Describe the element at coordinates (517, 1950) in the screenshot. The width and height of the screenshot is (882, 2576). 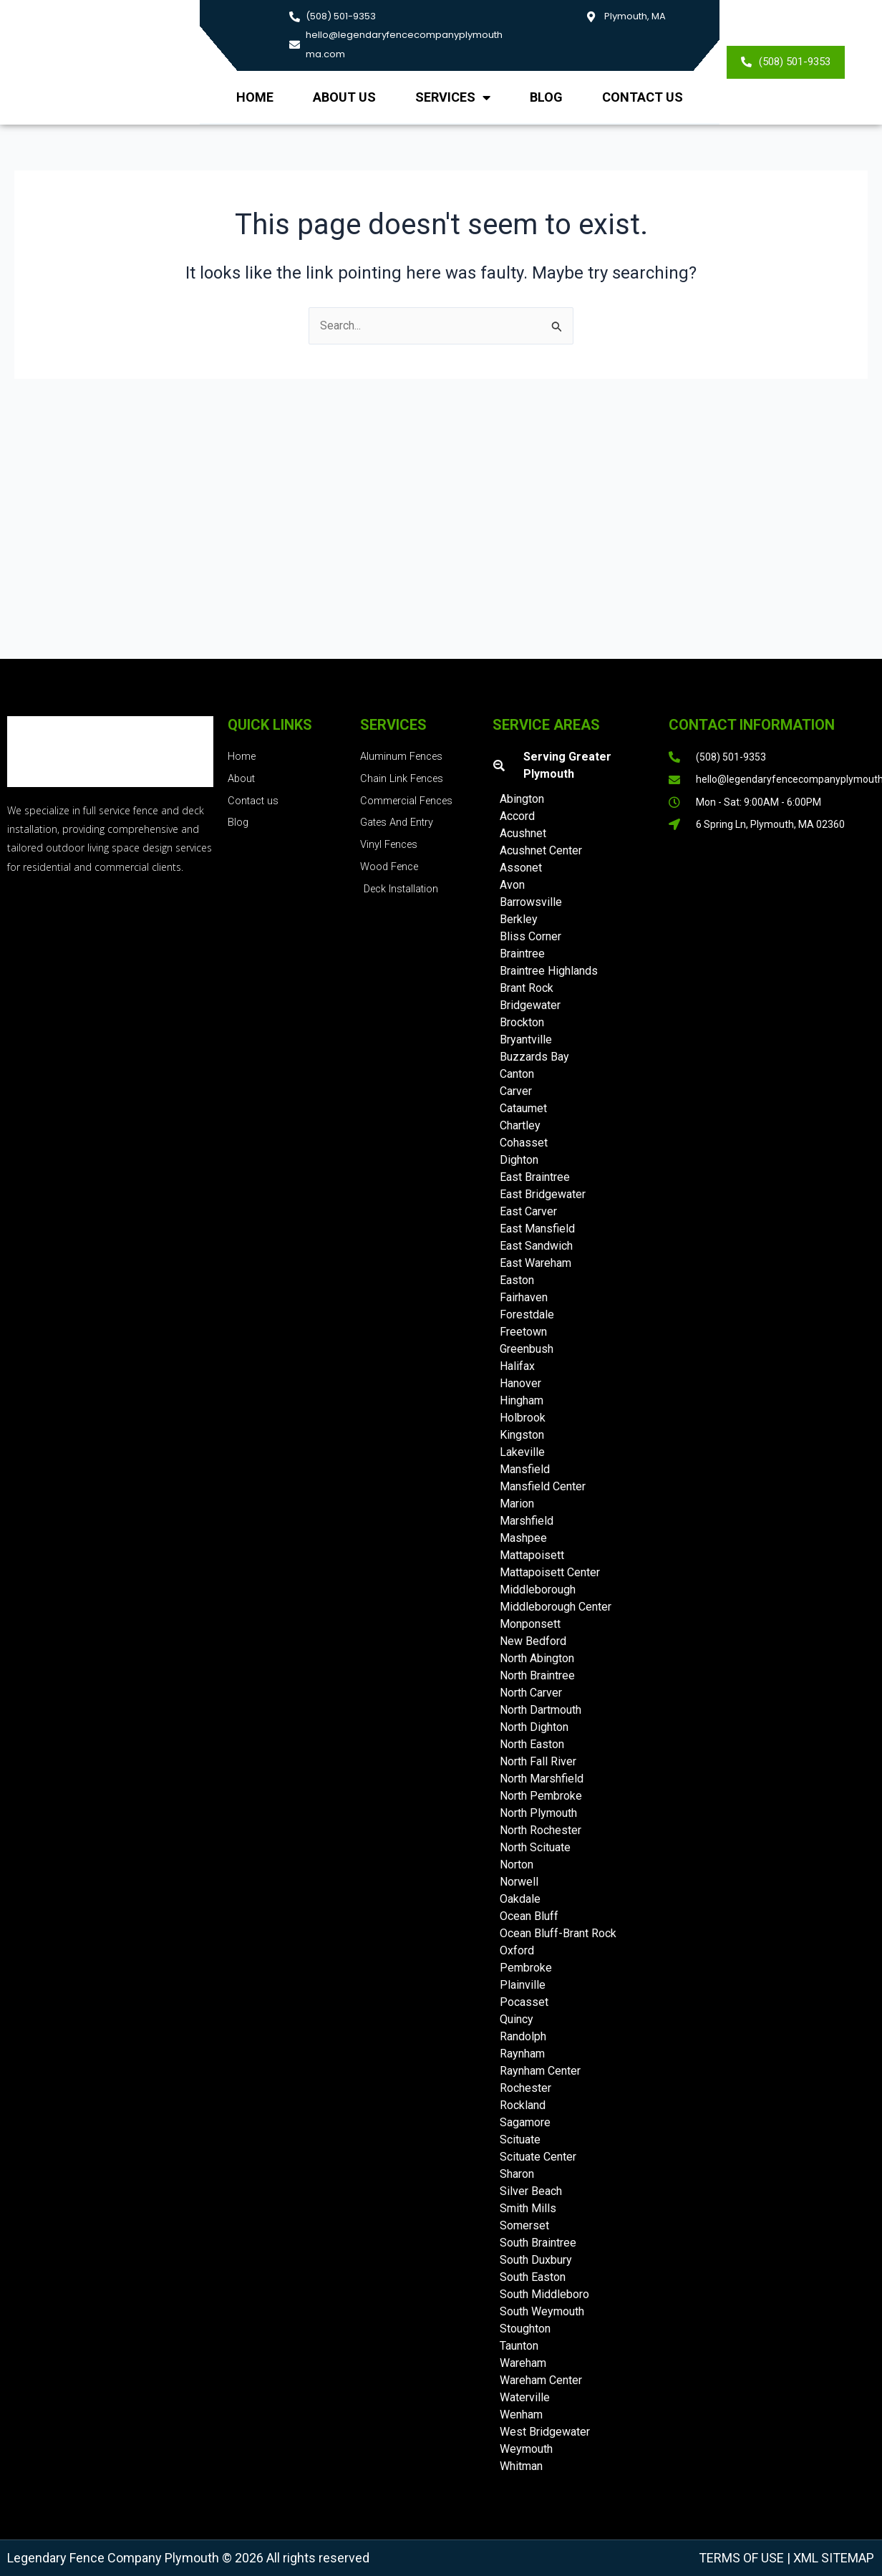
I see `Oxford` at that location.